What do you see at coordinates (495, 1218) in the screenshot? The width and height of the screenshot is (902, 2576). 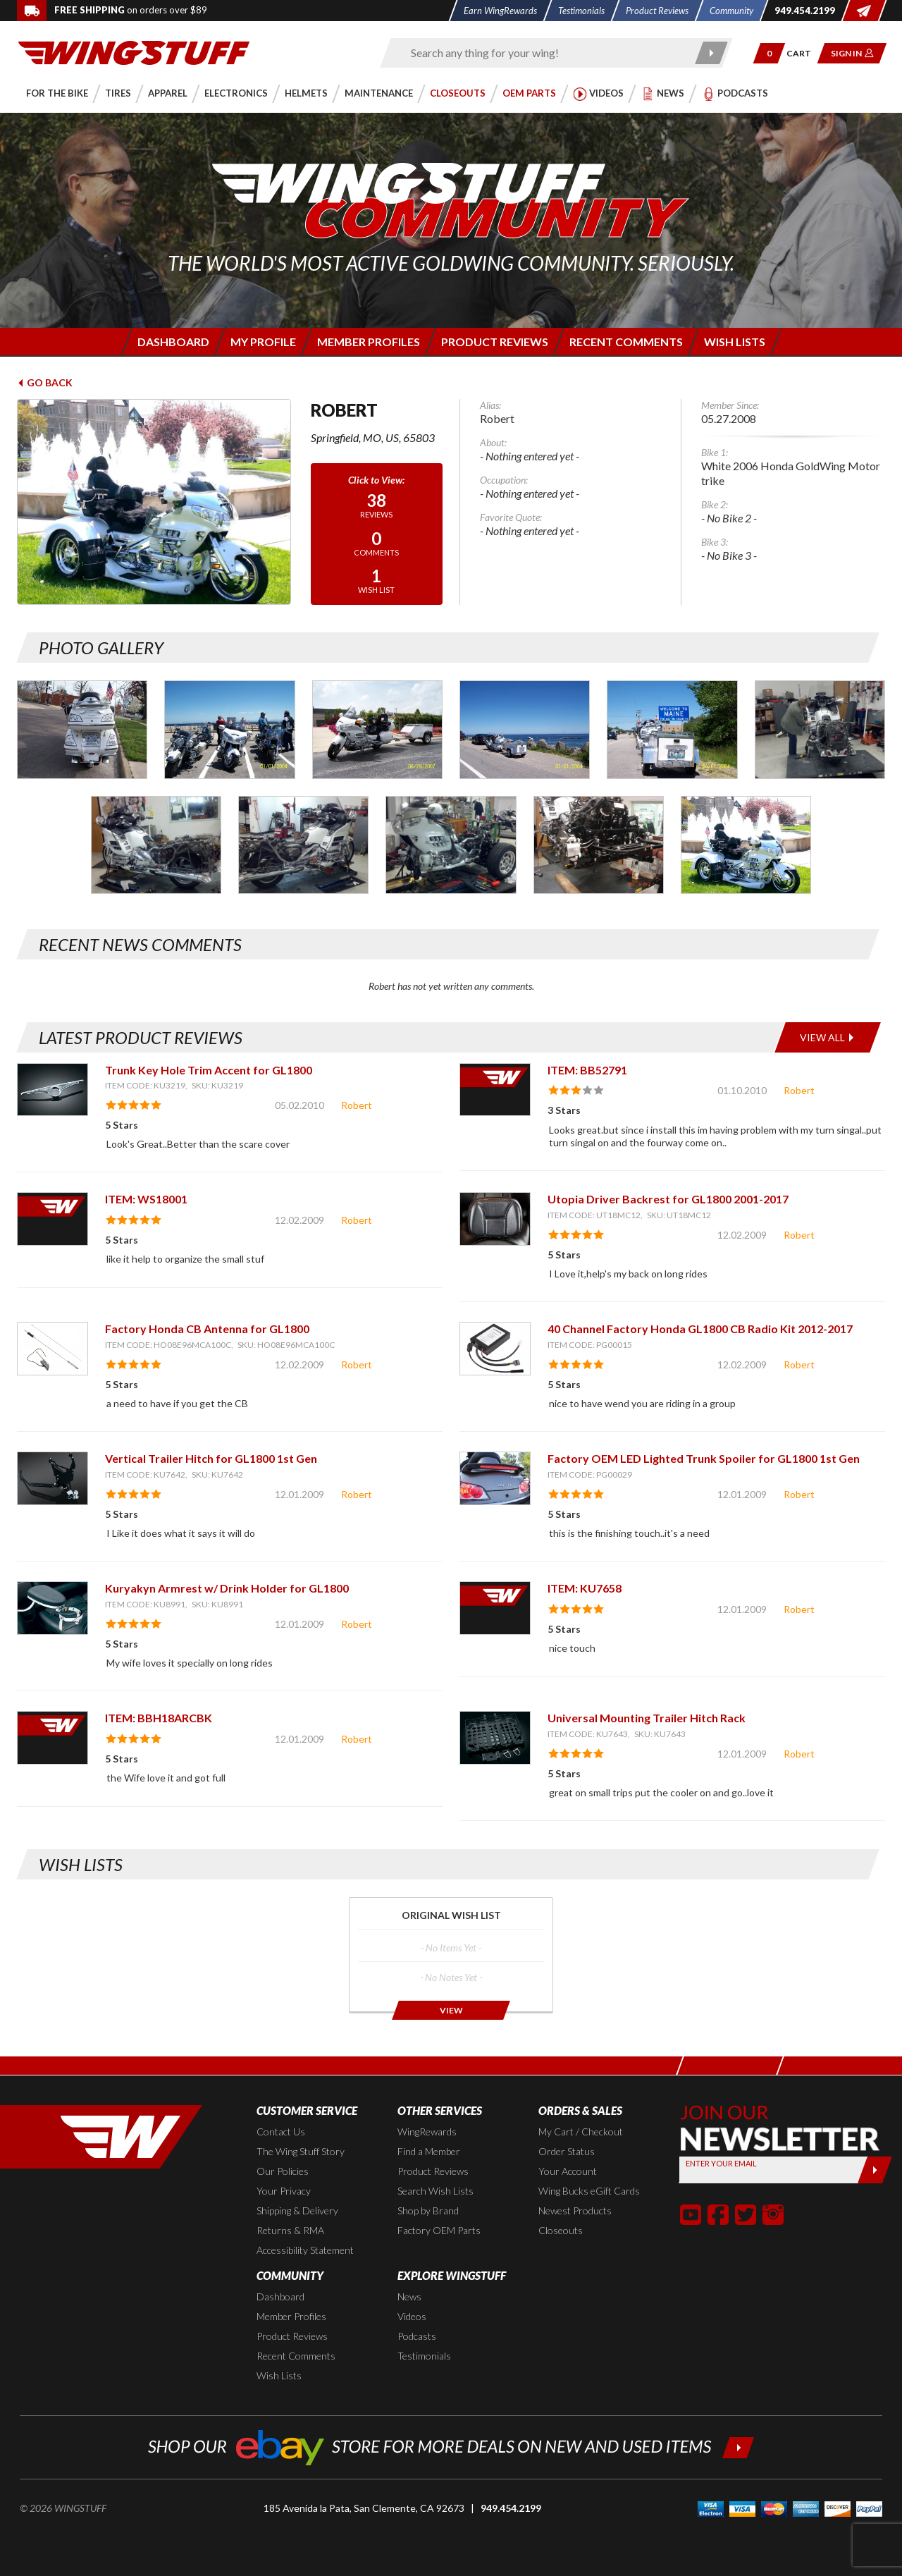 I see `[View item: Utopia Driver Backrest for GL1800 2001-2017]` at bounding box center [495, 1218].